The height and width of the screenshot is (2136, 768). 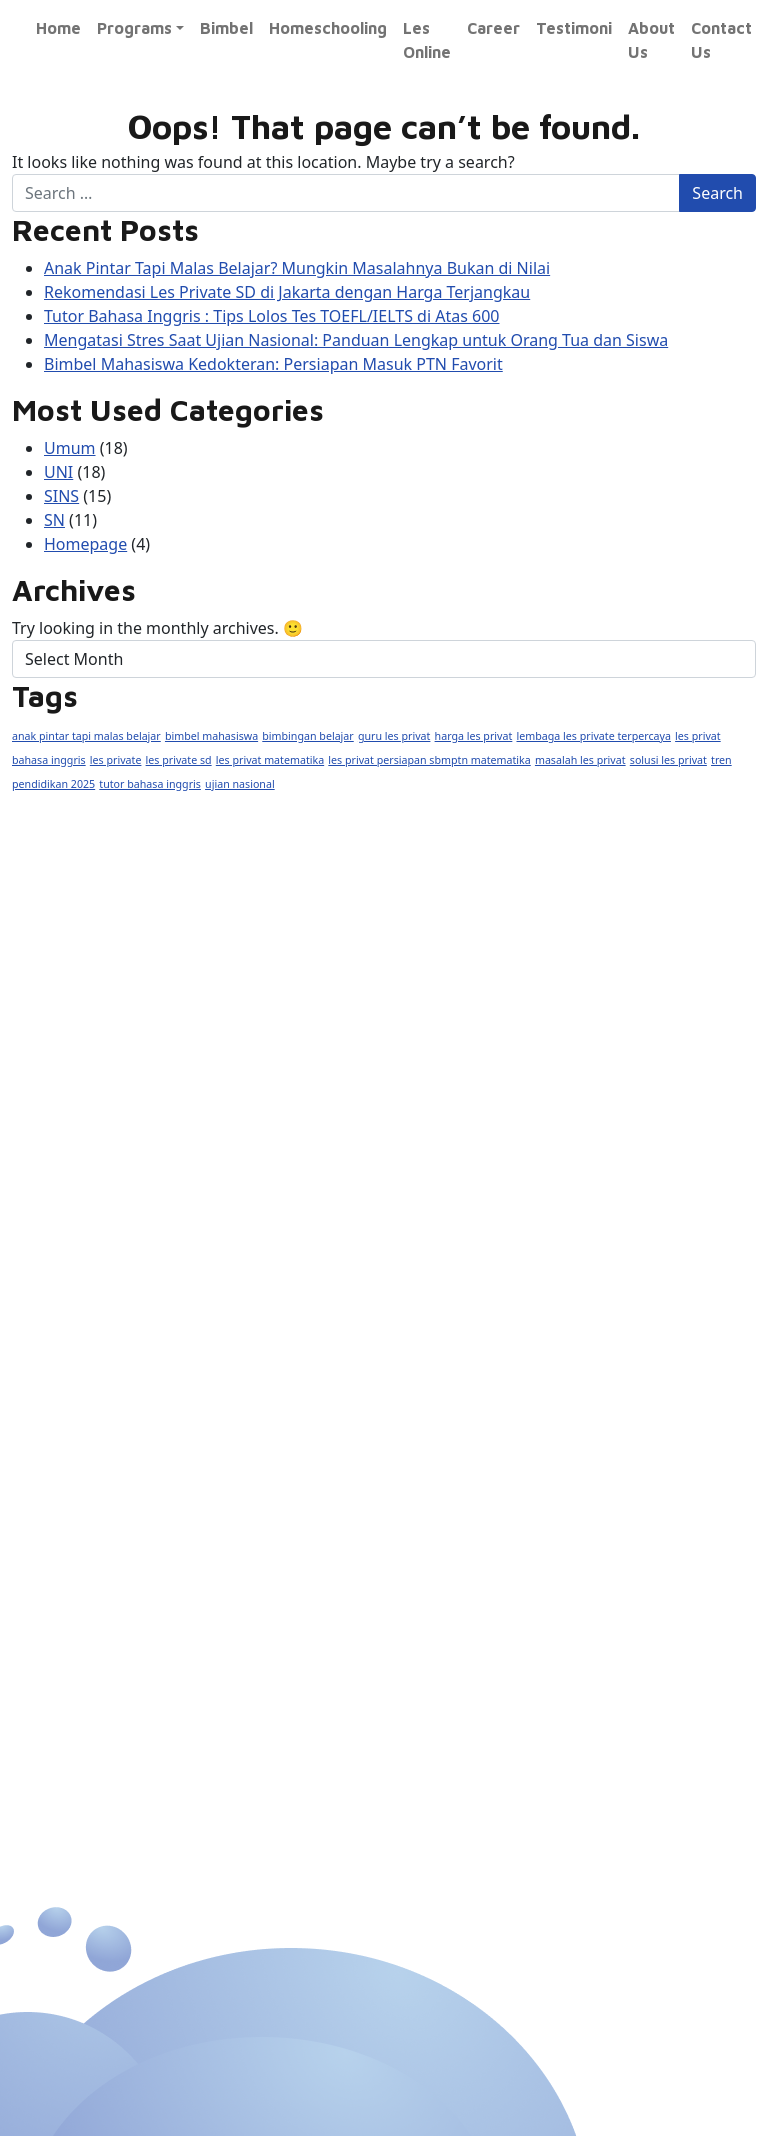 I want to click on Akuntansi, so click(x=269, y=1552).